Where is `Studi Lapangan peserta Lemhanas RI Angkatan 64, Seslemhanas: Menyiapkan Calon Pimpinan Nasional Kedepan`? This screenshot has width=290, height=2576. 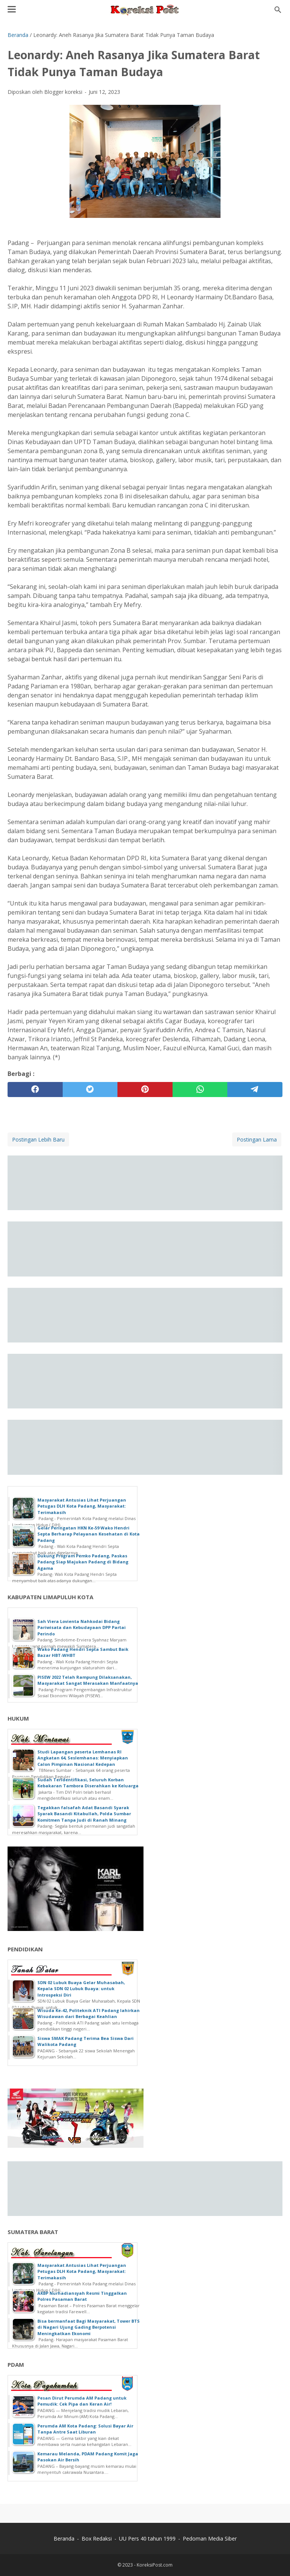
Studi Lapangan peserta Lemhanas RI Angkatan 64, Seslemhanas: Menyiapkan Calon Pimpinan Nasional Kedepan is located at coordinates (82, 1758).